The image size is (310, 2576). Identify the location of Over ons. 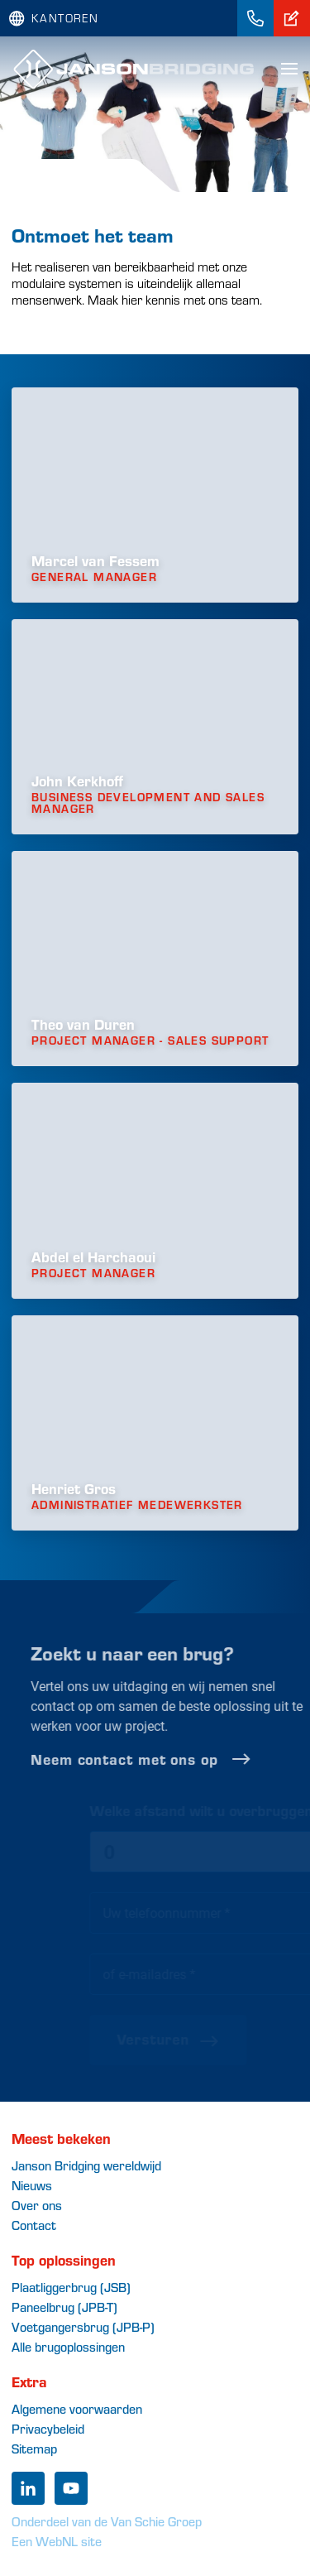
(37, 2204).